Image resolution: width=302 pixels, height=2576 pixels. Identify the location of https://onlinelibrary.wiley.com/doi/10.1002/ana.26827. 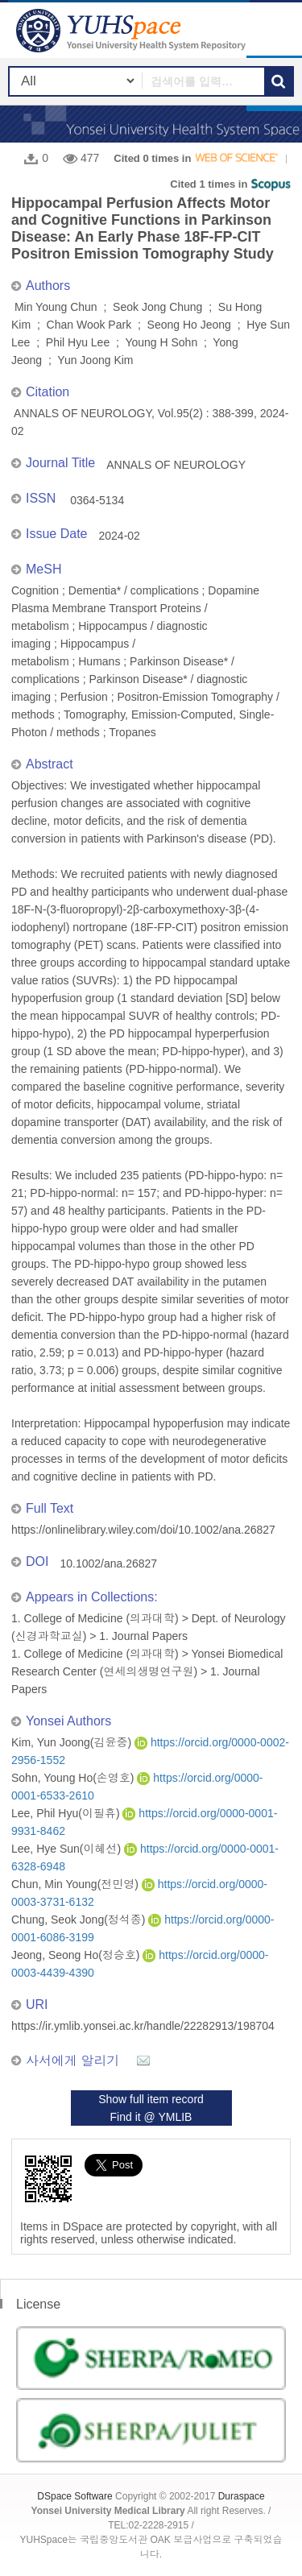
(143, 1529).